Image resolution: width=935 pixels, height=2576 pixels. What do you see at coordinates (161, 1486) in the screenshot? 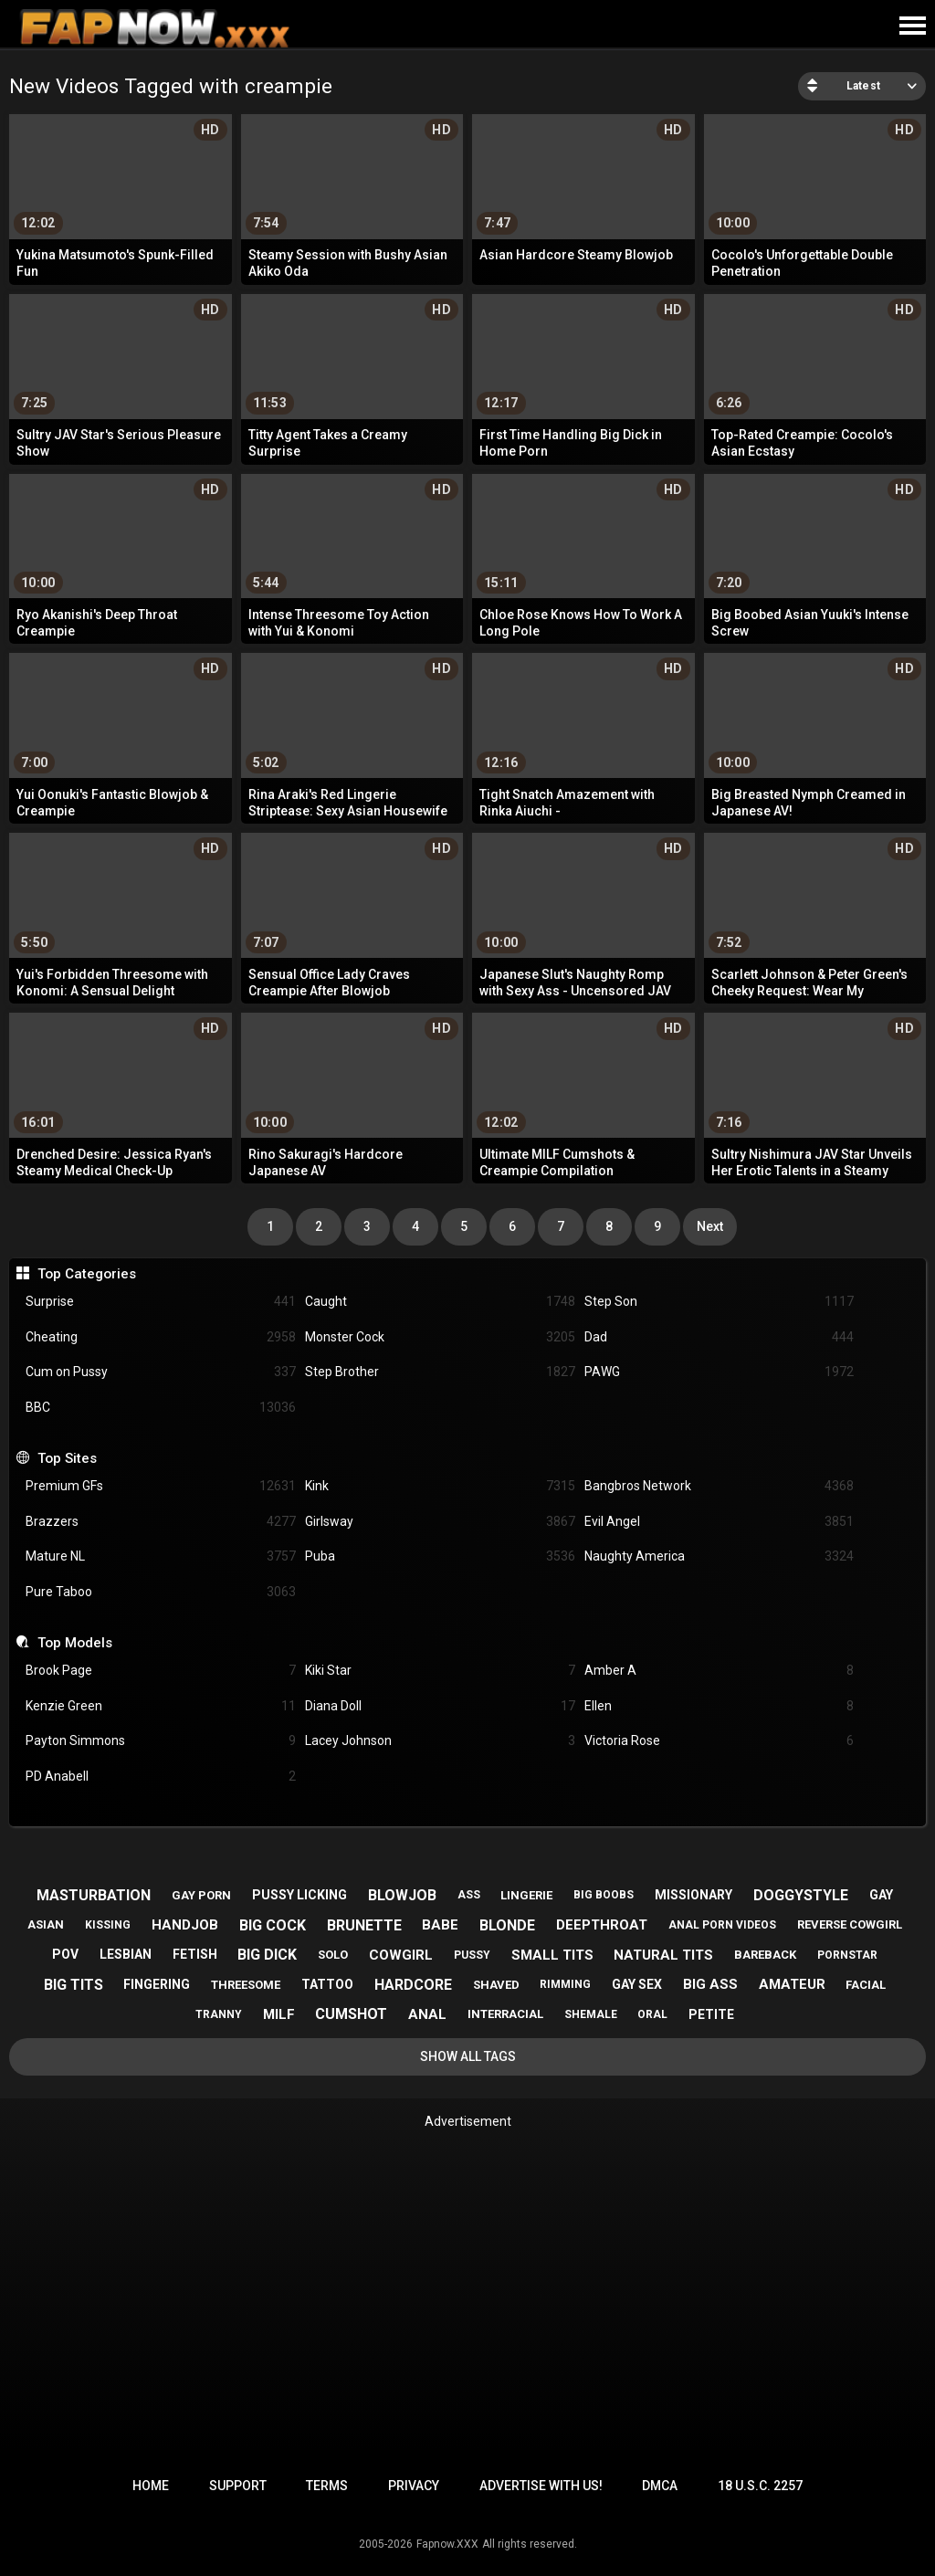
I see `Premium GFs` at bounding box center [161, 1486].